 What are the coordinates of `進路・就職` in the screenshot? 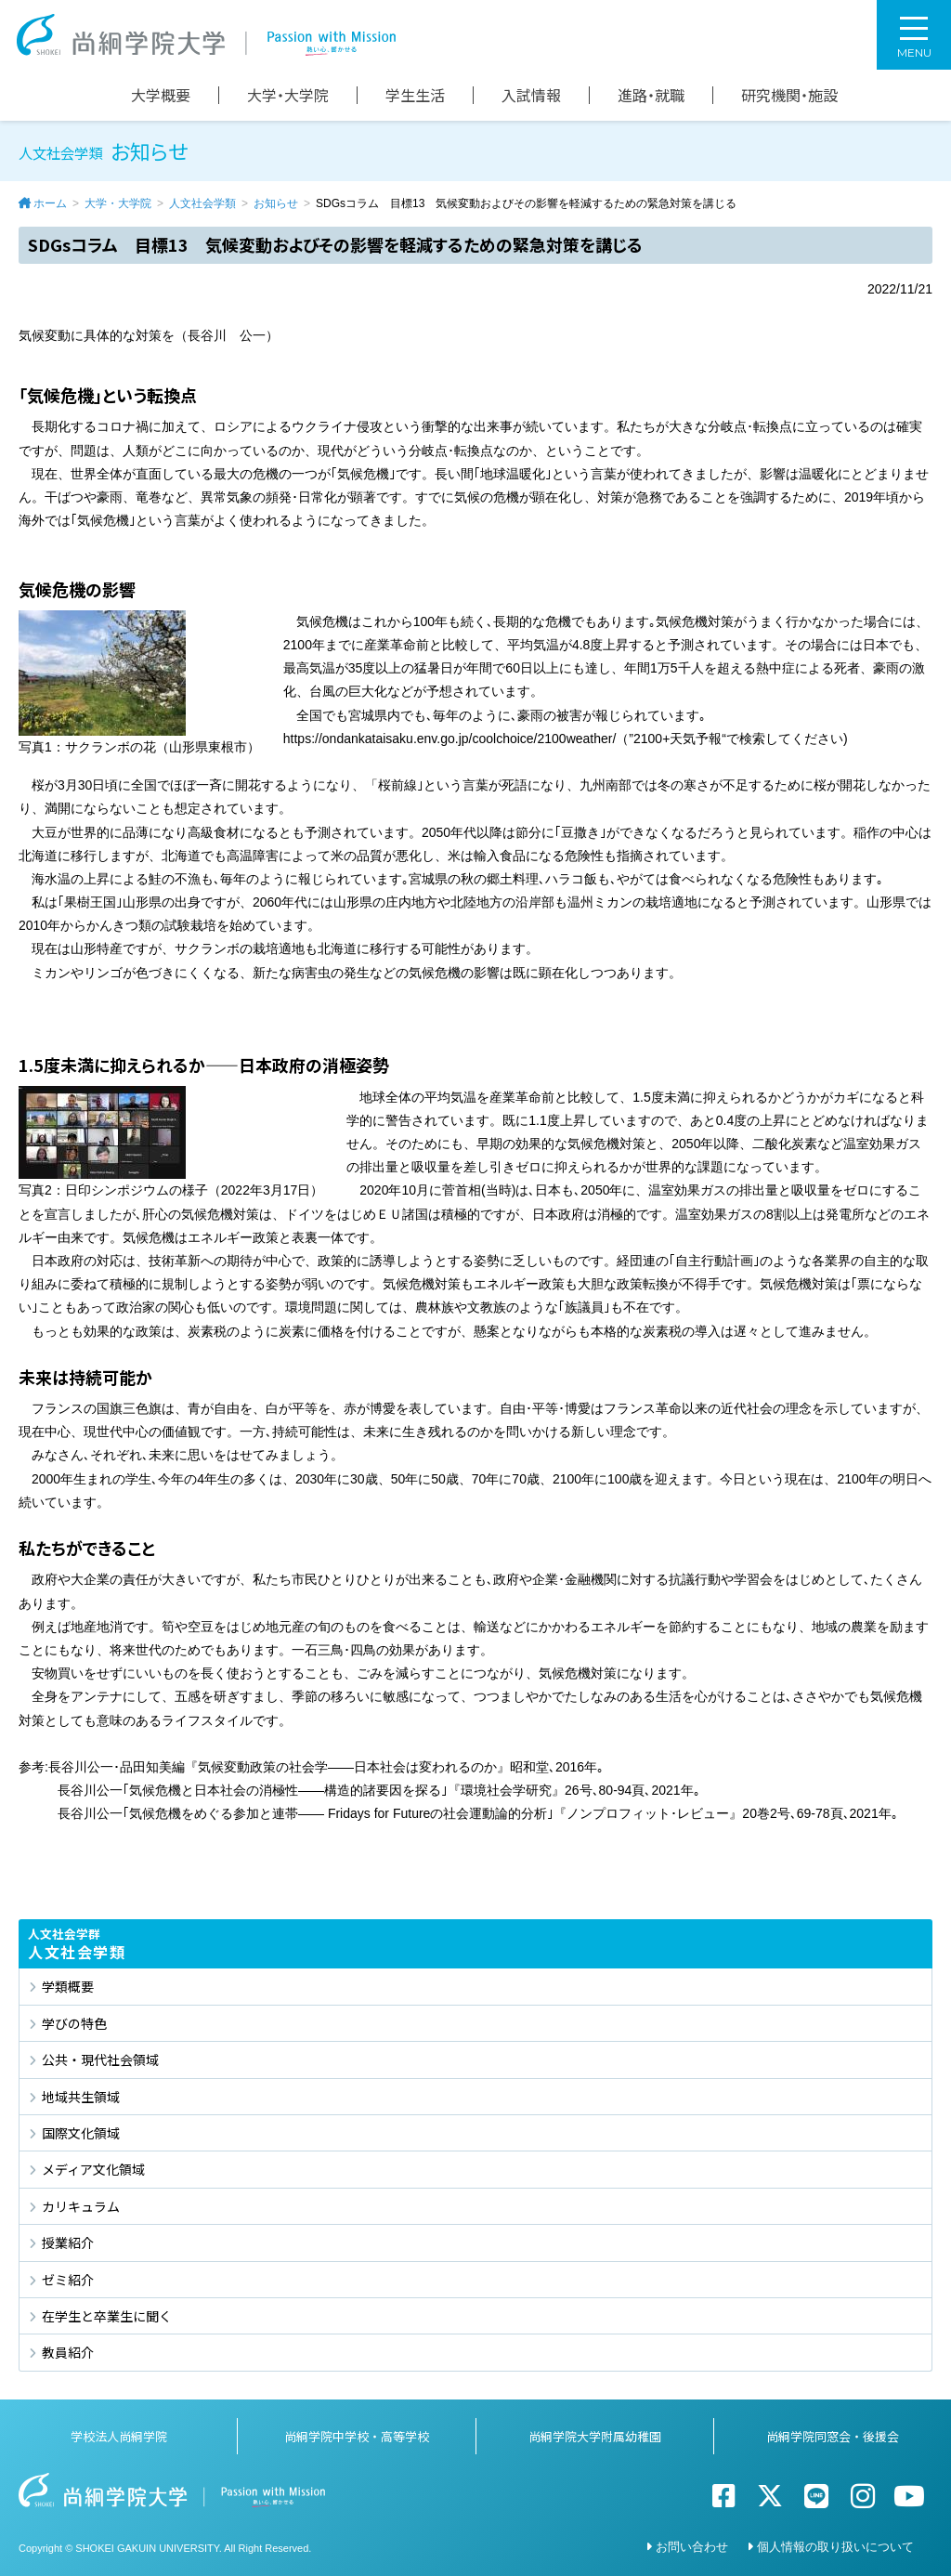 It's located at (651, 95).